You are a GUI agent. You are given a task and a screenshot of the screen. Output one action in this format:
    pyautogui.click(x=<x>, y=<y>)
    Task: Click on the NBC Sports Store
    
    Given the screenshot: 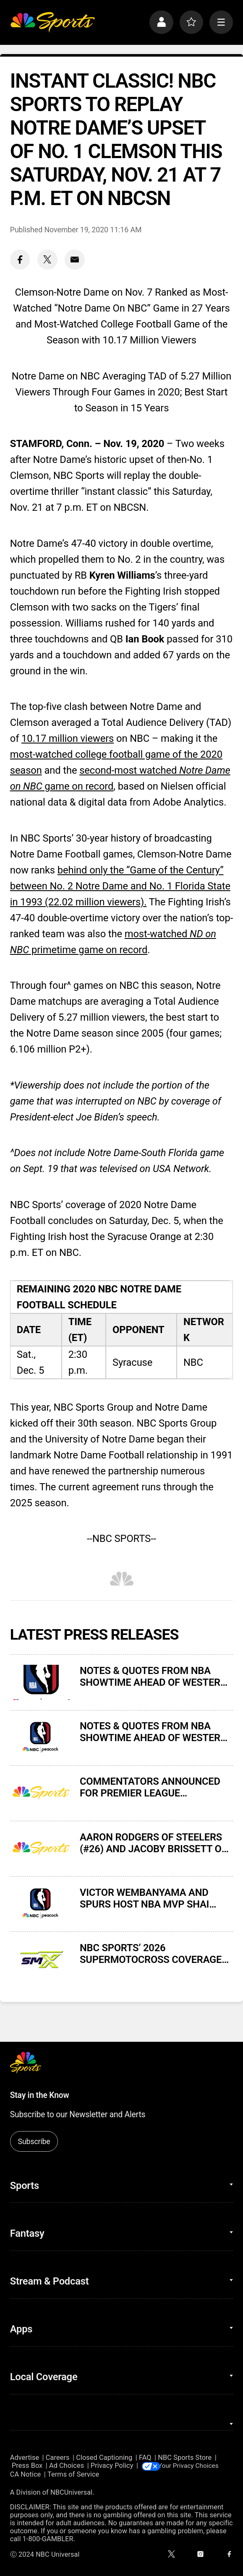 What is the action you would take?
    pyautogui.click(x=185, y=2458)
    